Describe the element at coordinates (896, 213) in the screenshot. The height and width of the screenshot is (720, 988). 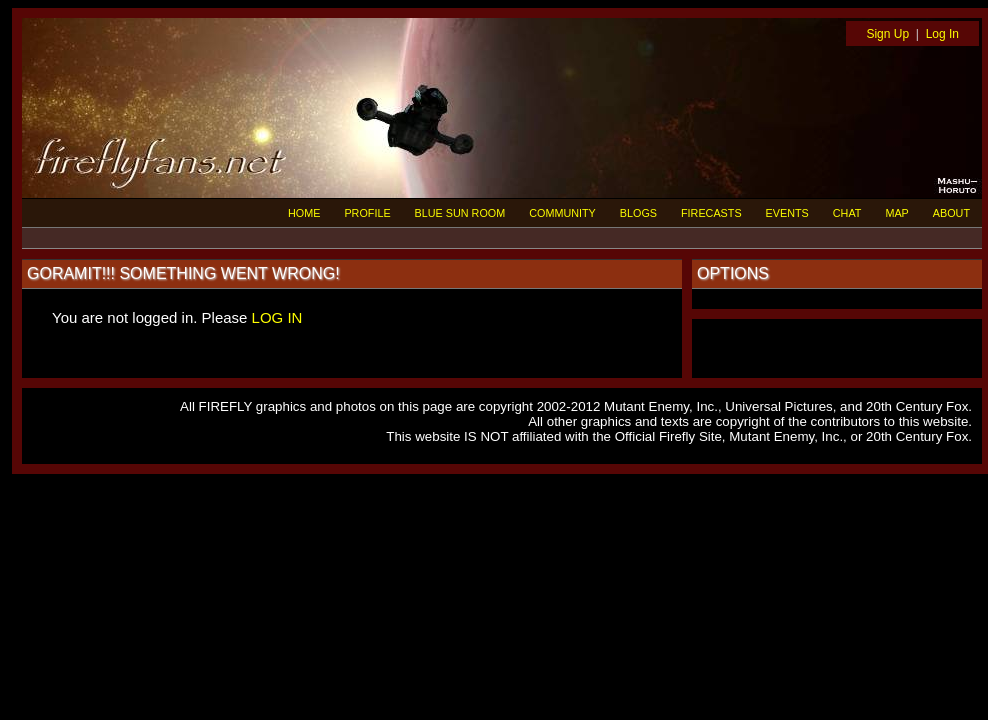
I see `MAP` at that location.